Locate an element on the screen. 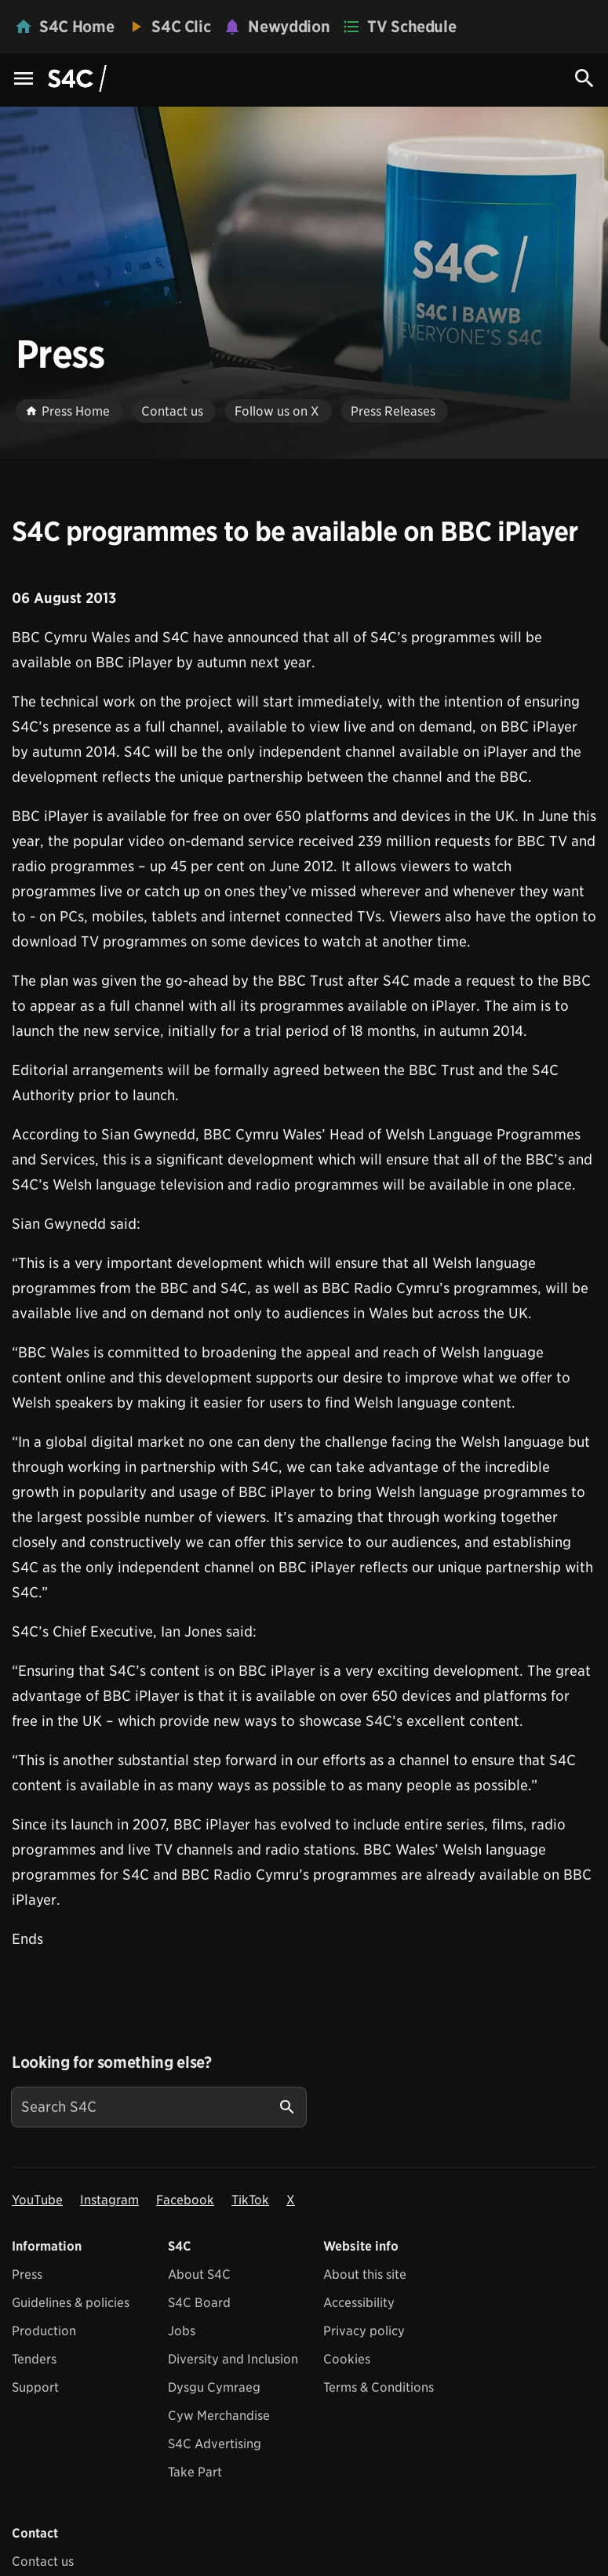 The height and width of the screenshot is (2576, 608). Take Part is located at coordinates (195, 2472).